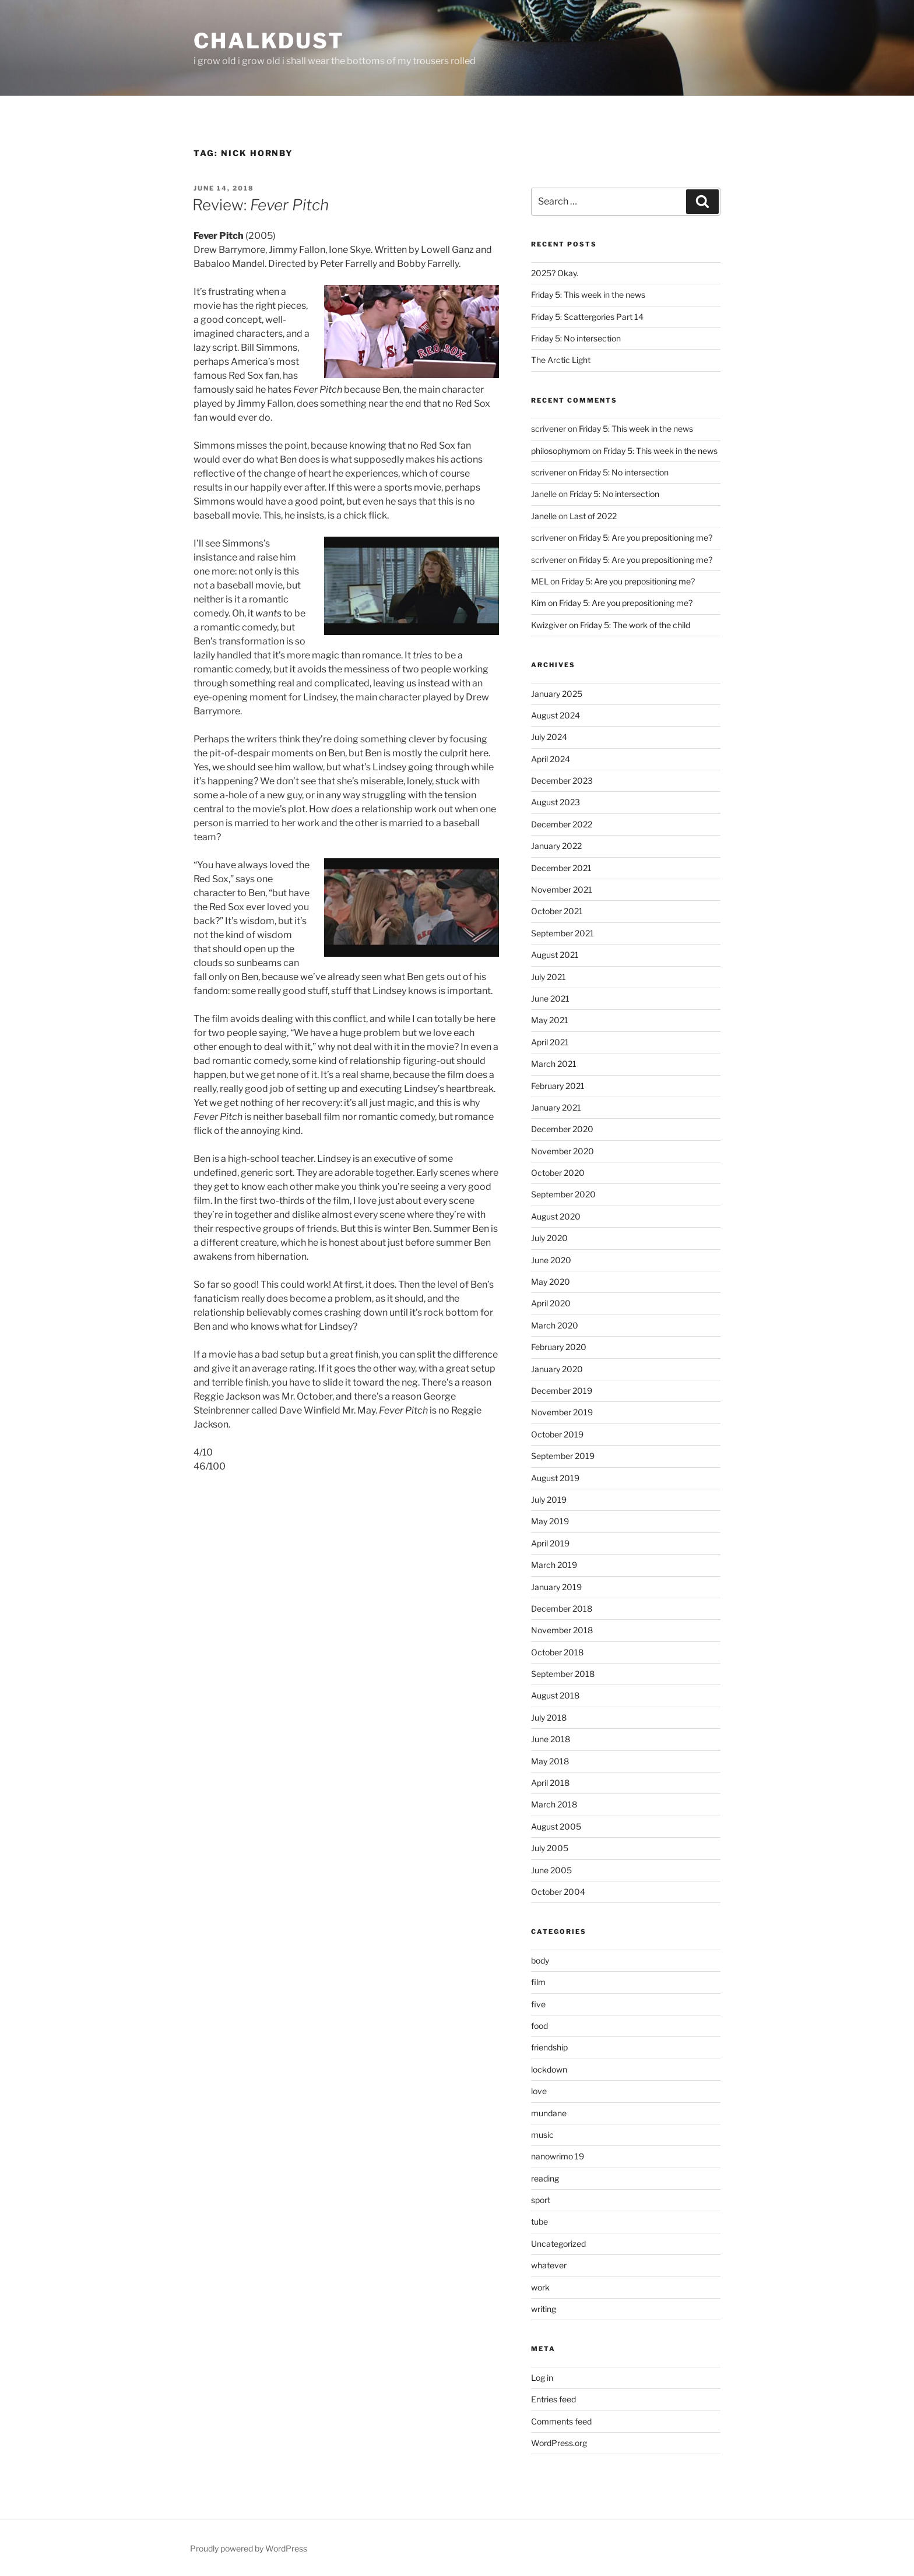  Describe the element at coordinates (588, 294) in the screenshot. I see `Friday 5: This week in the news` at that location.